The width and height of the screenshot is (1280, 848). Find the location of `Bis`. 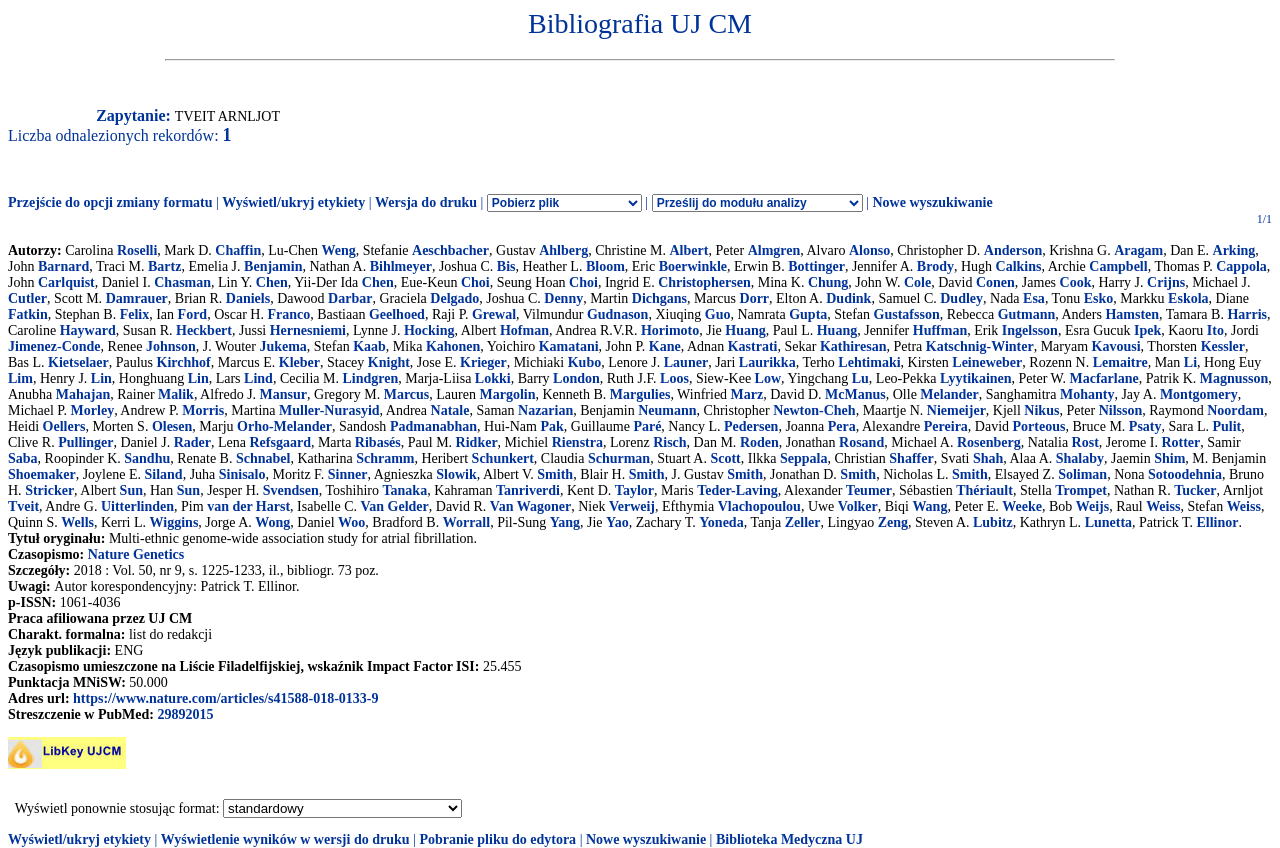

Bis is located at coordinates (506, 266).